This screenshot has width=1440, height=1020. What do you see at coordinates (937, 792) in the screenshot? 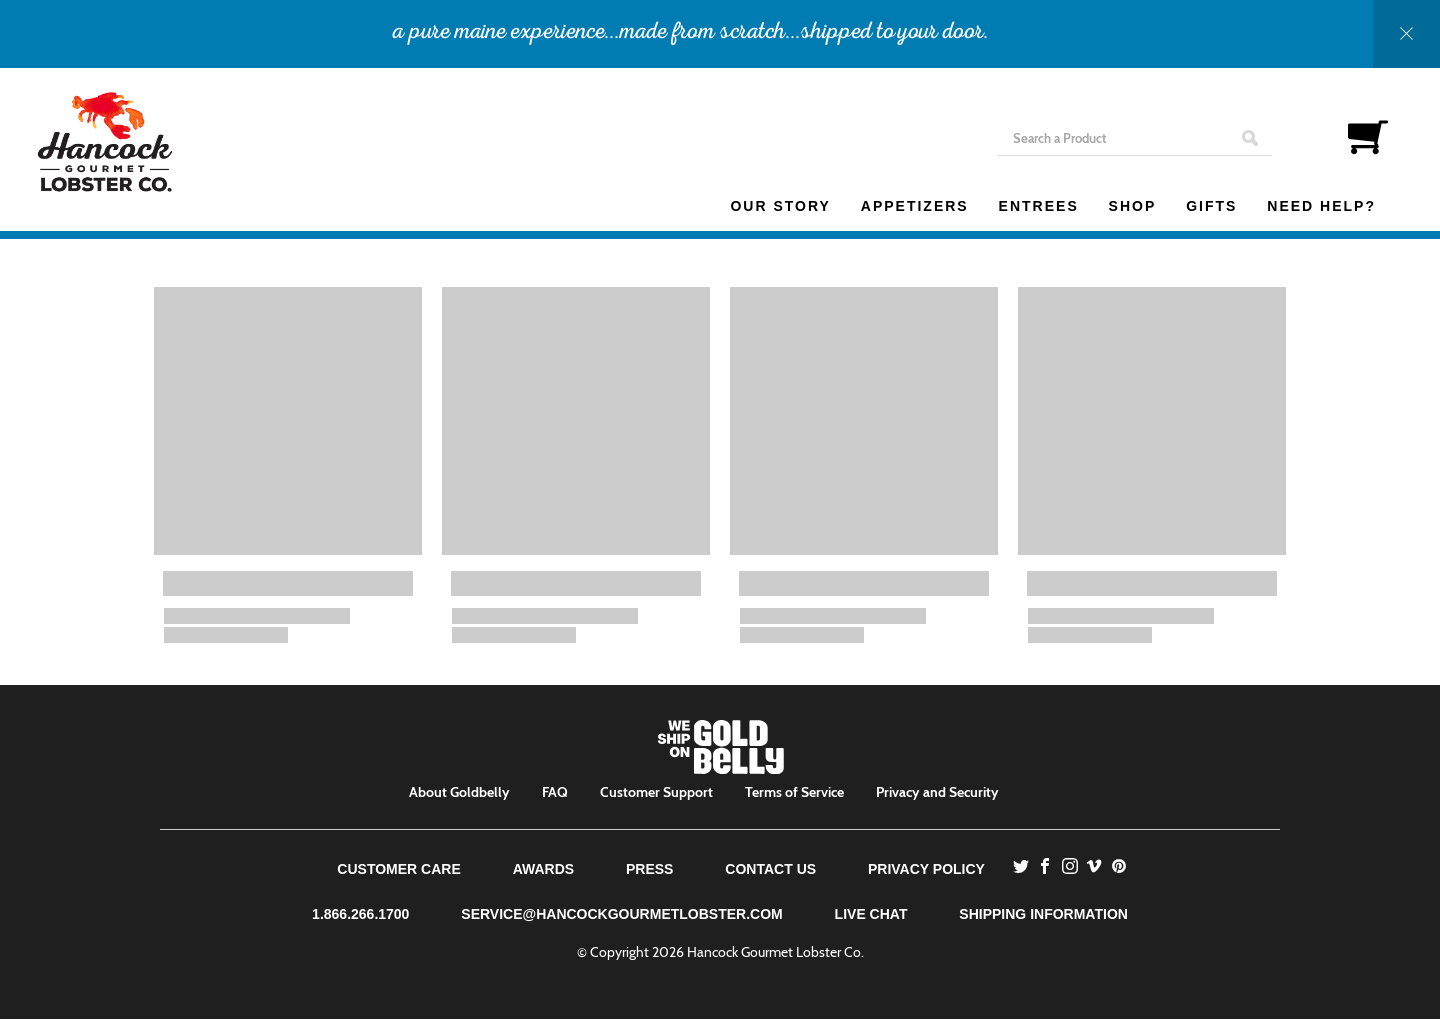
I see `Privacy and Security` at bounding box center [937, 792].